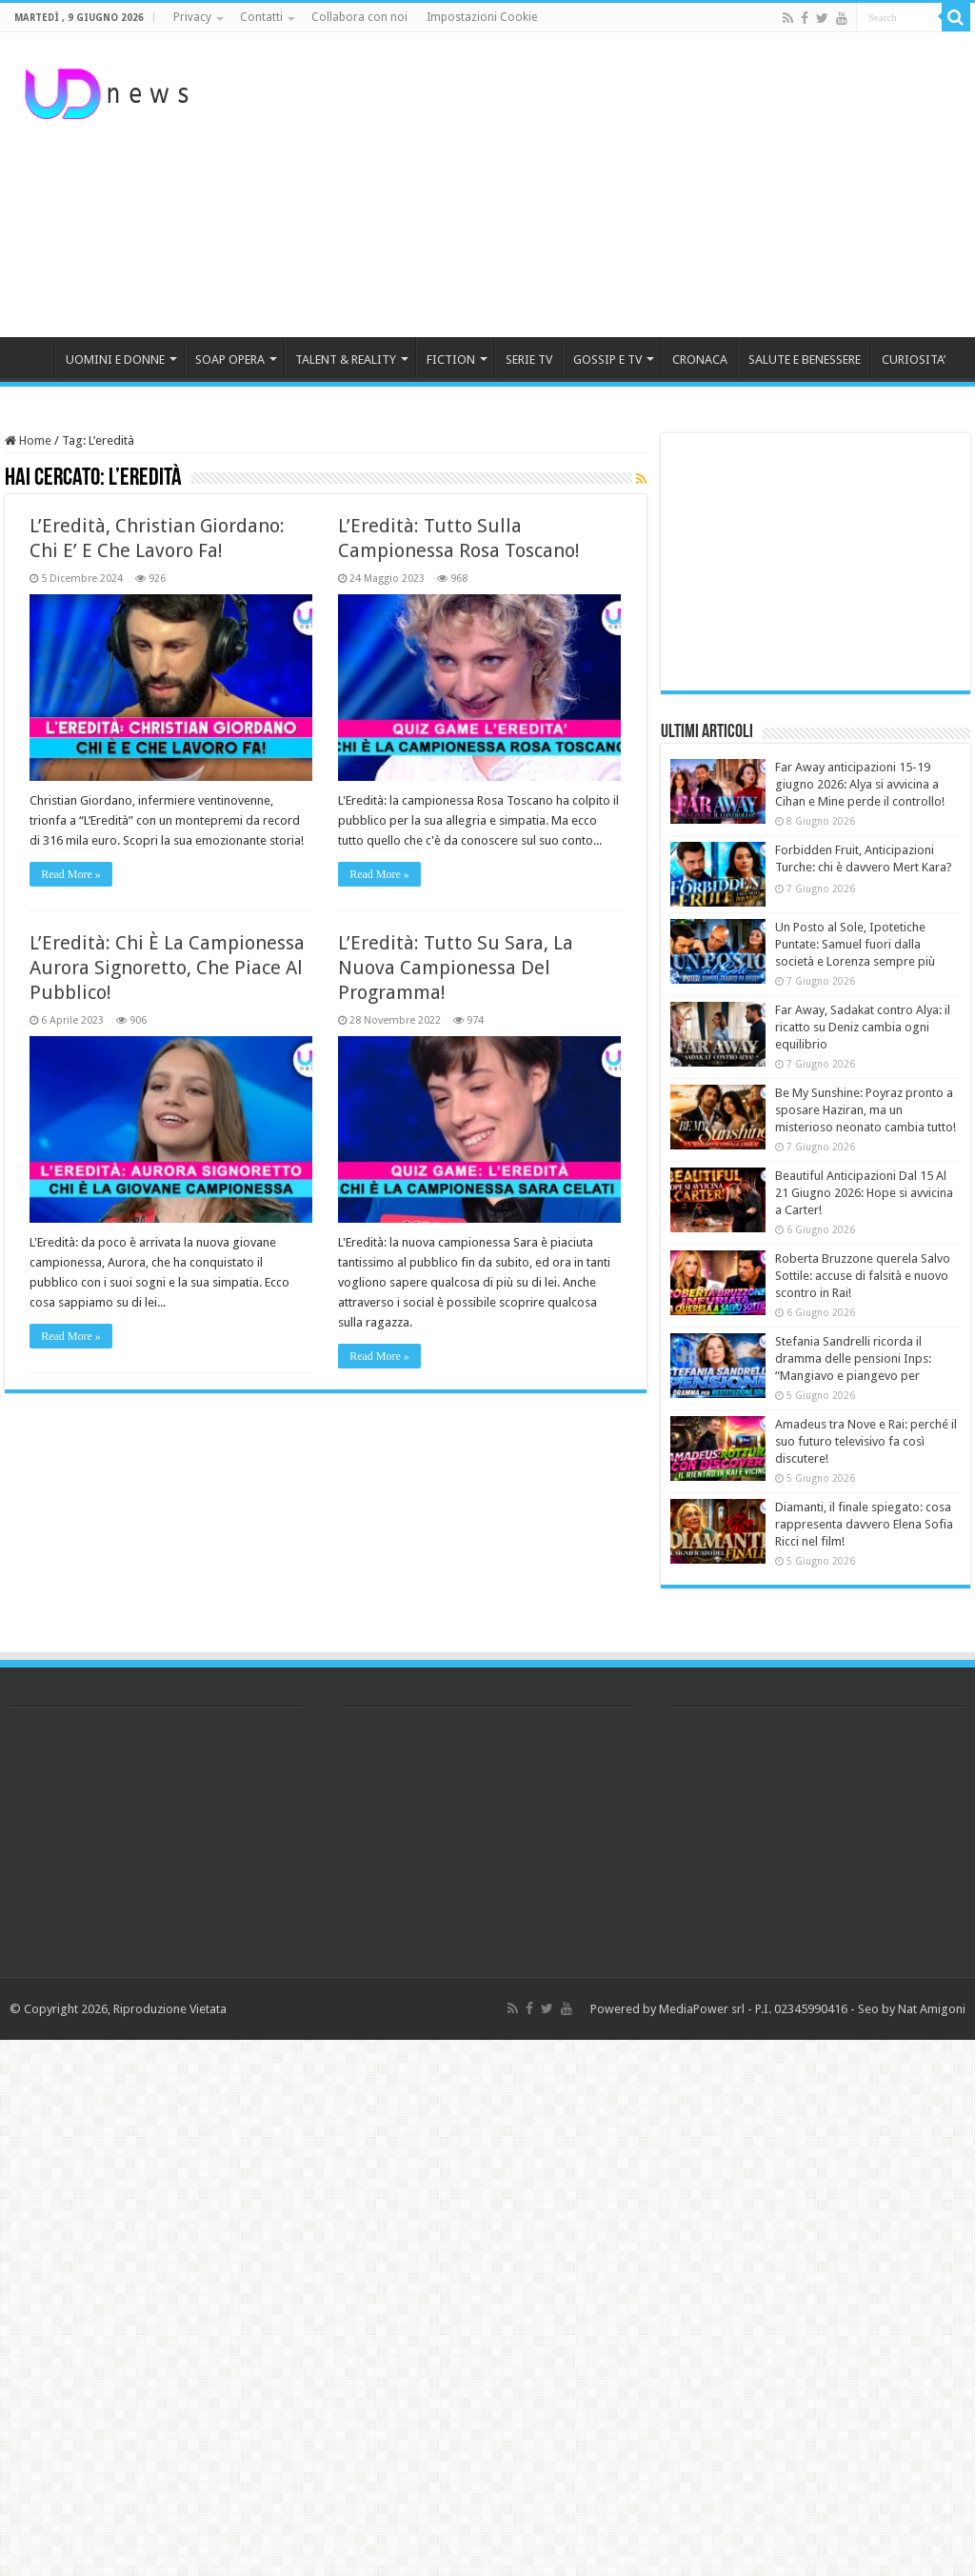  I want to click on FICTION, so click(451, 359).